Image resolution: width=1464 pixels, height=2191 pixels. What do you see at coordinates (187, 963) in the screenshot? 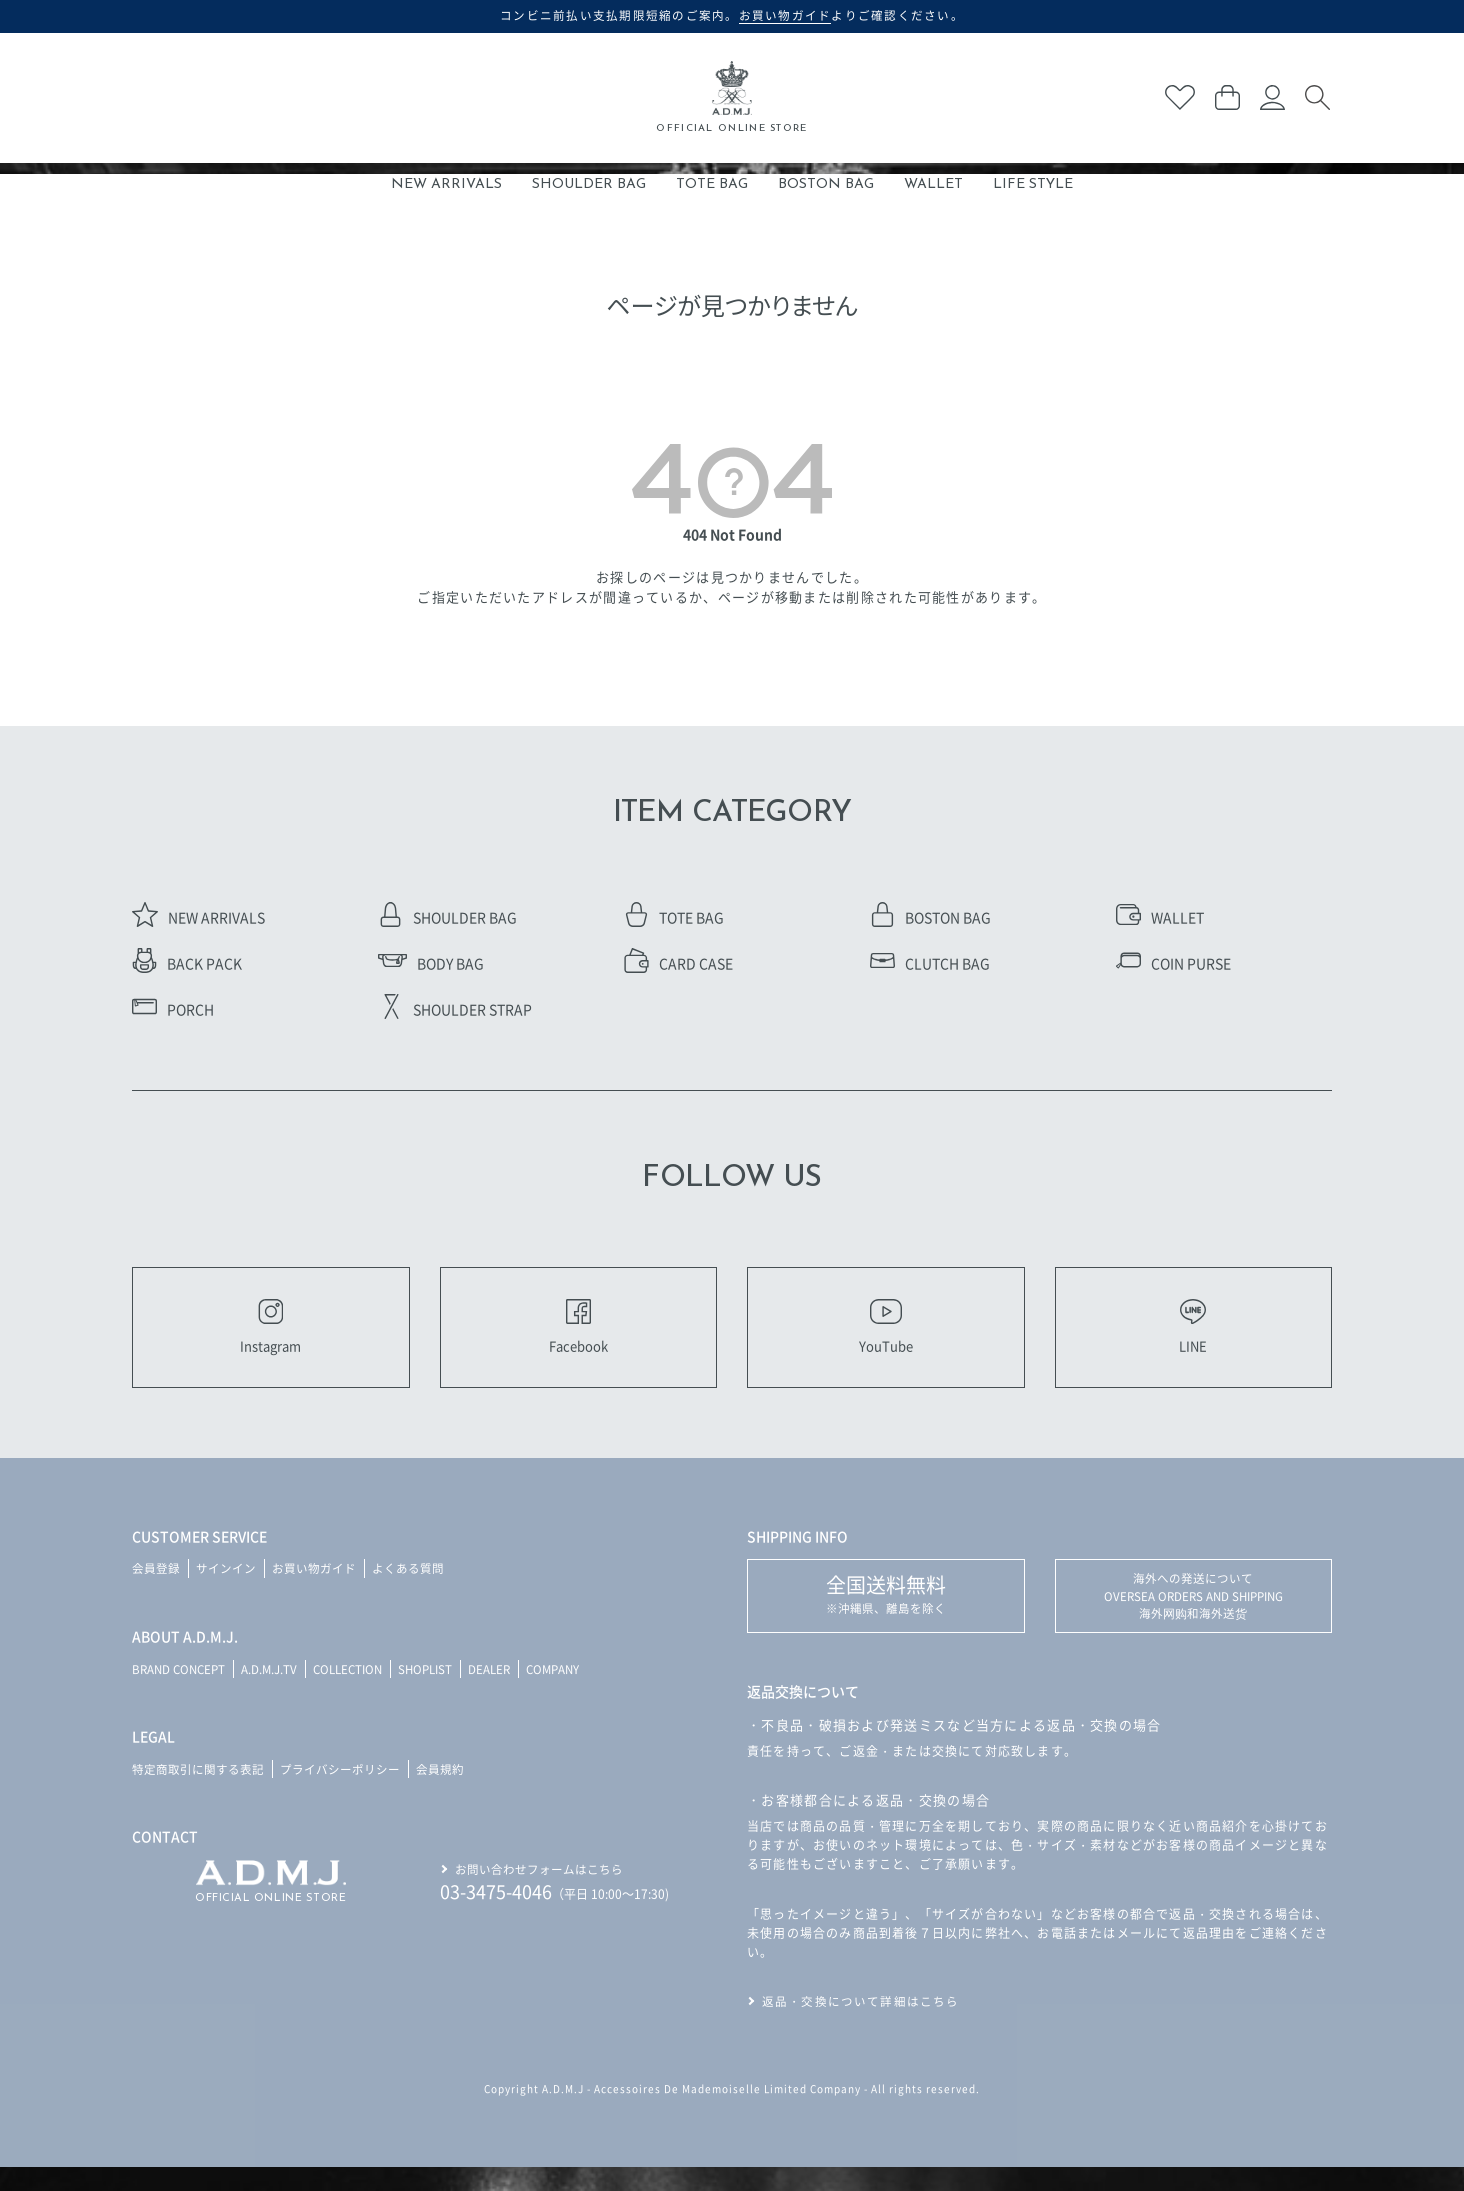
I see `BACK PACK` at bounding box center [187, 963].